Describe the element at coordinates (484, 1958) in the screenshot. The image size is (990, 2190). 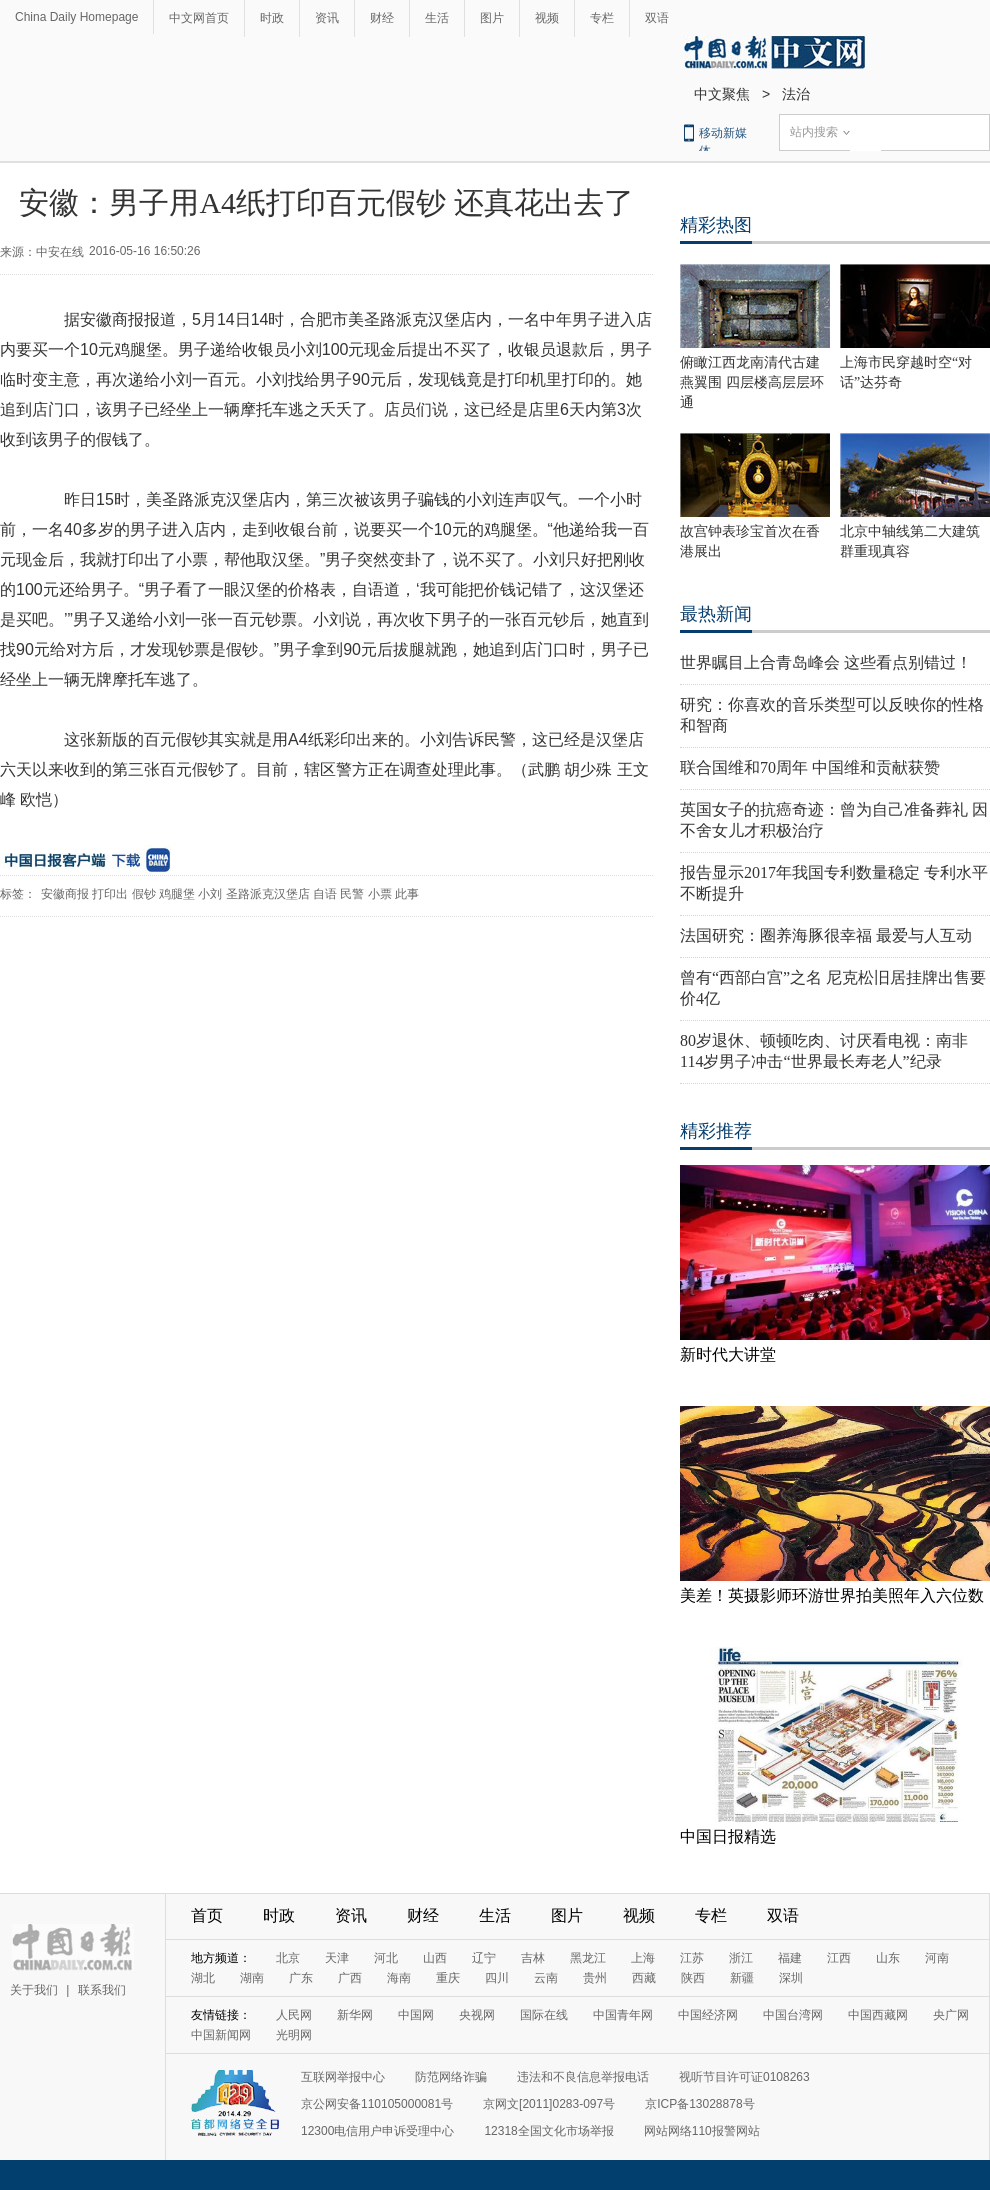
I see `辽宁` at that location.